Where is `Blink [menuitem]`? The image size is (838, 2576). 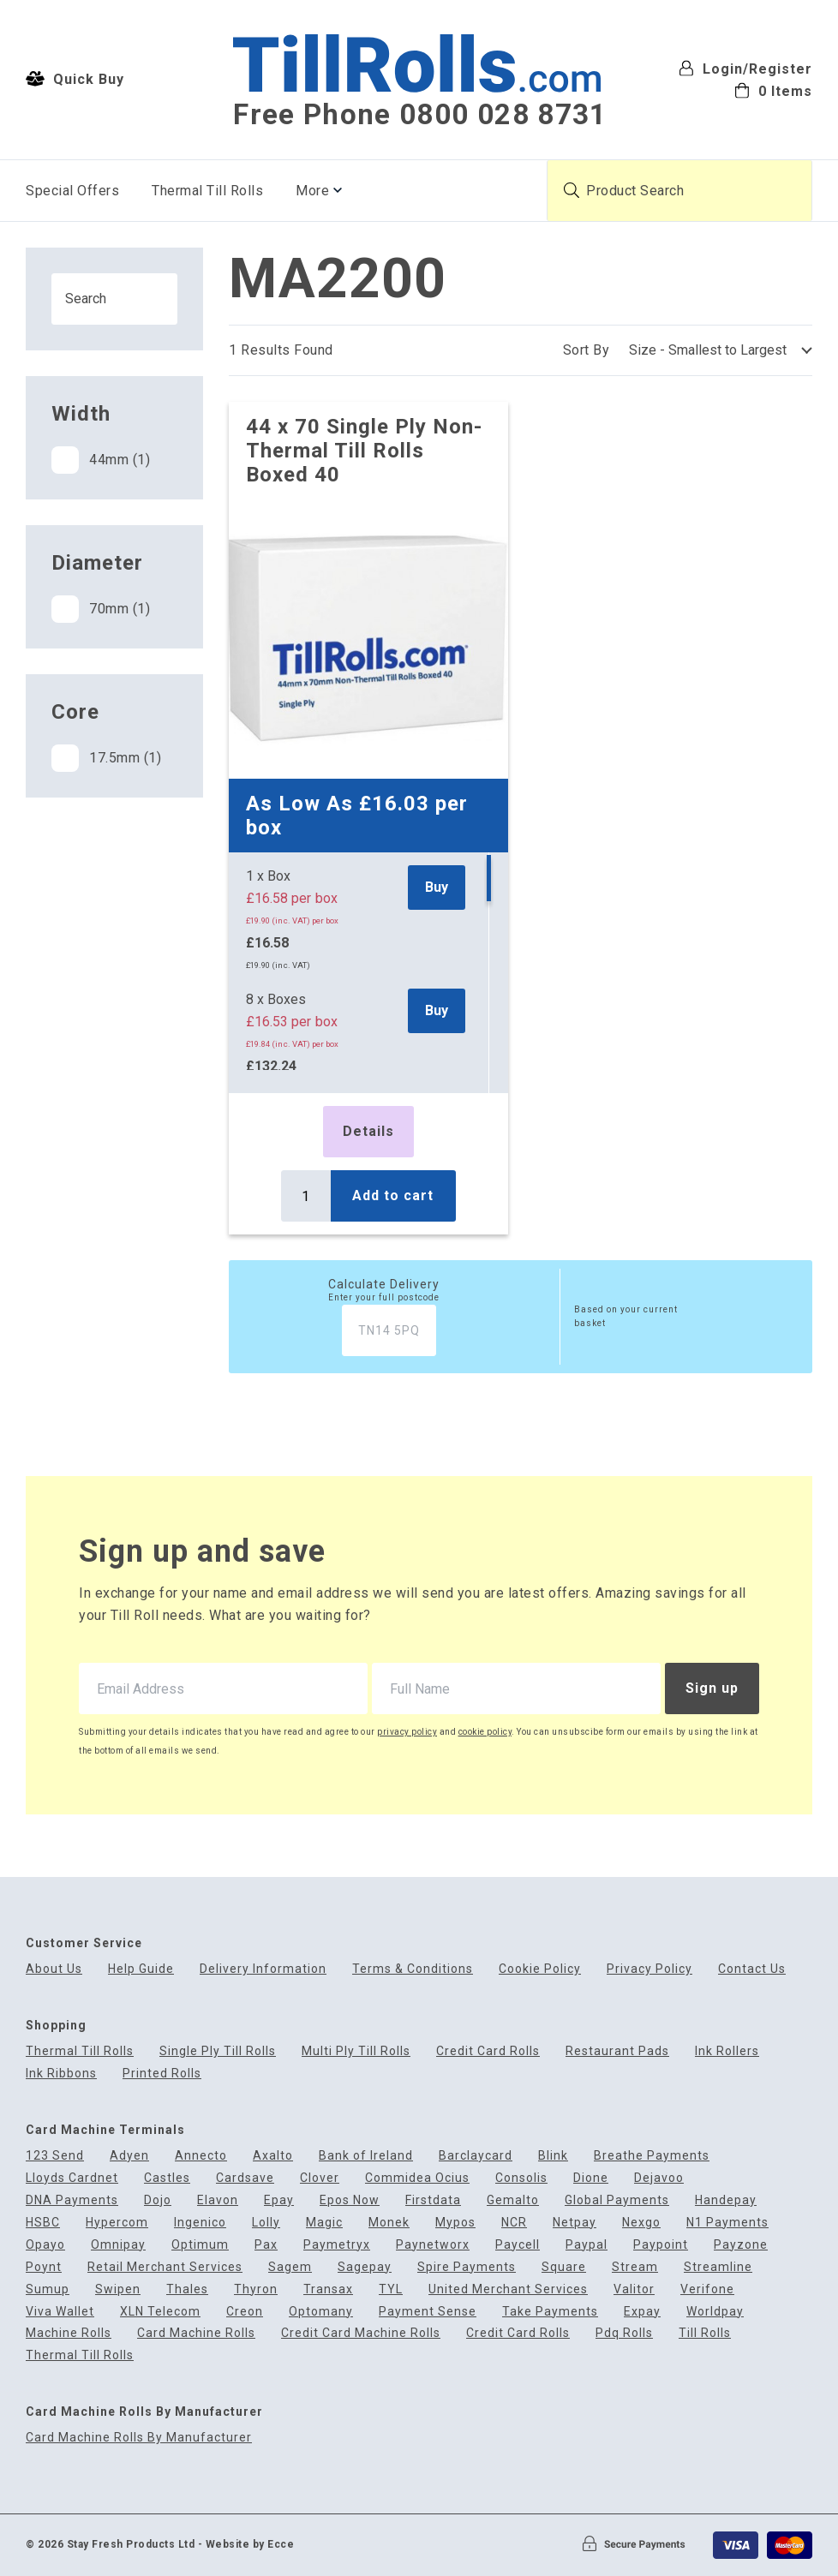
Blink [menuitem] is located at coordinates (553, 2155).